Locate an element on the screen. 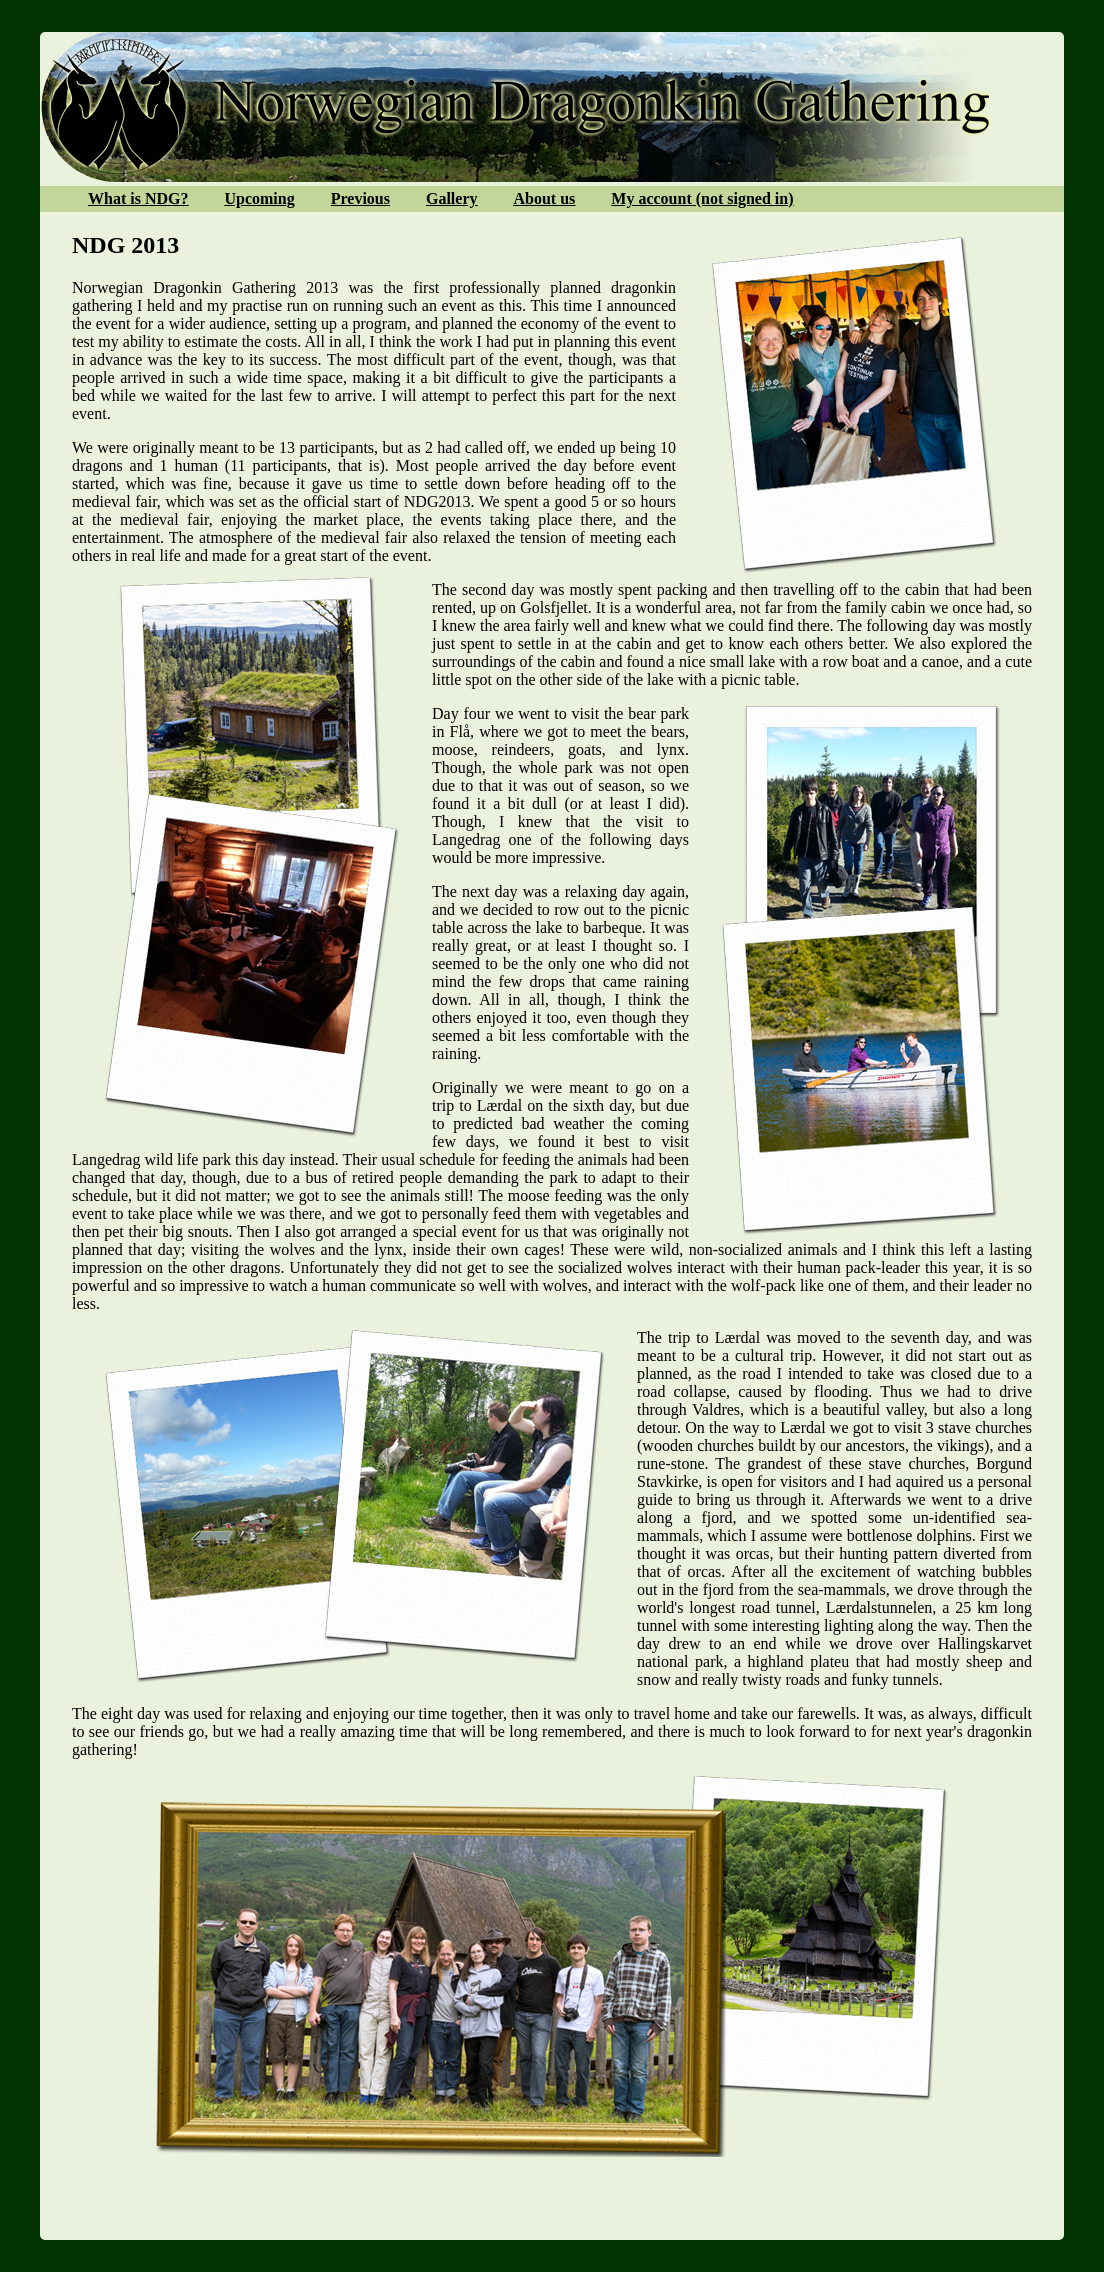 This screenshot has height=2272, width=1104. What is NDG? is located at coordinates (138, 198).